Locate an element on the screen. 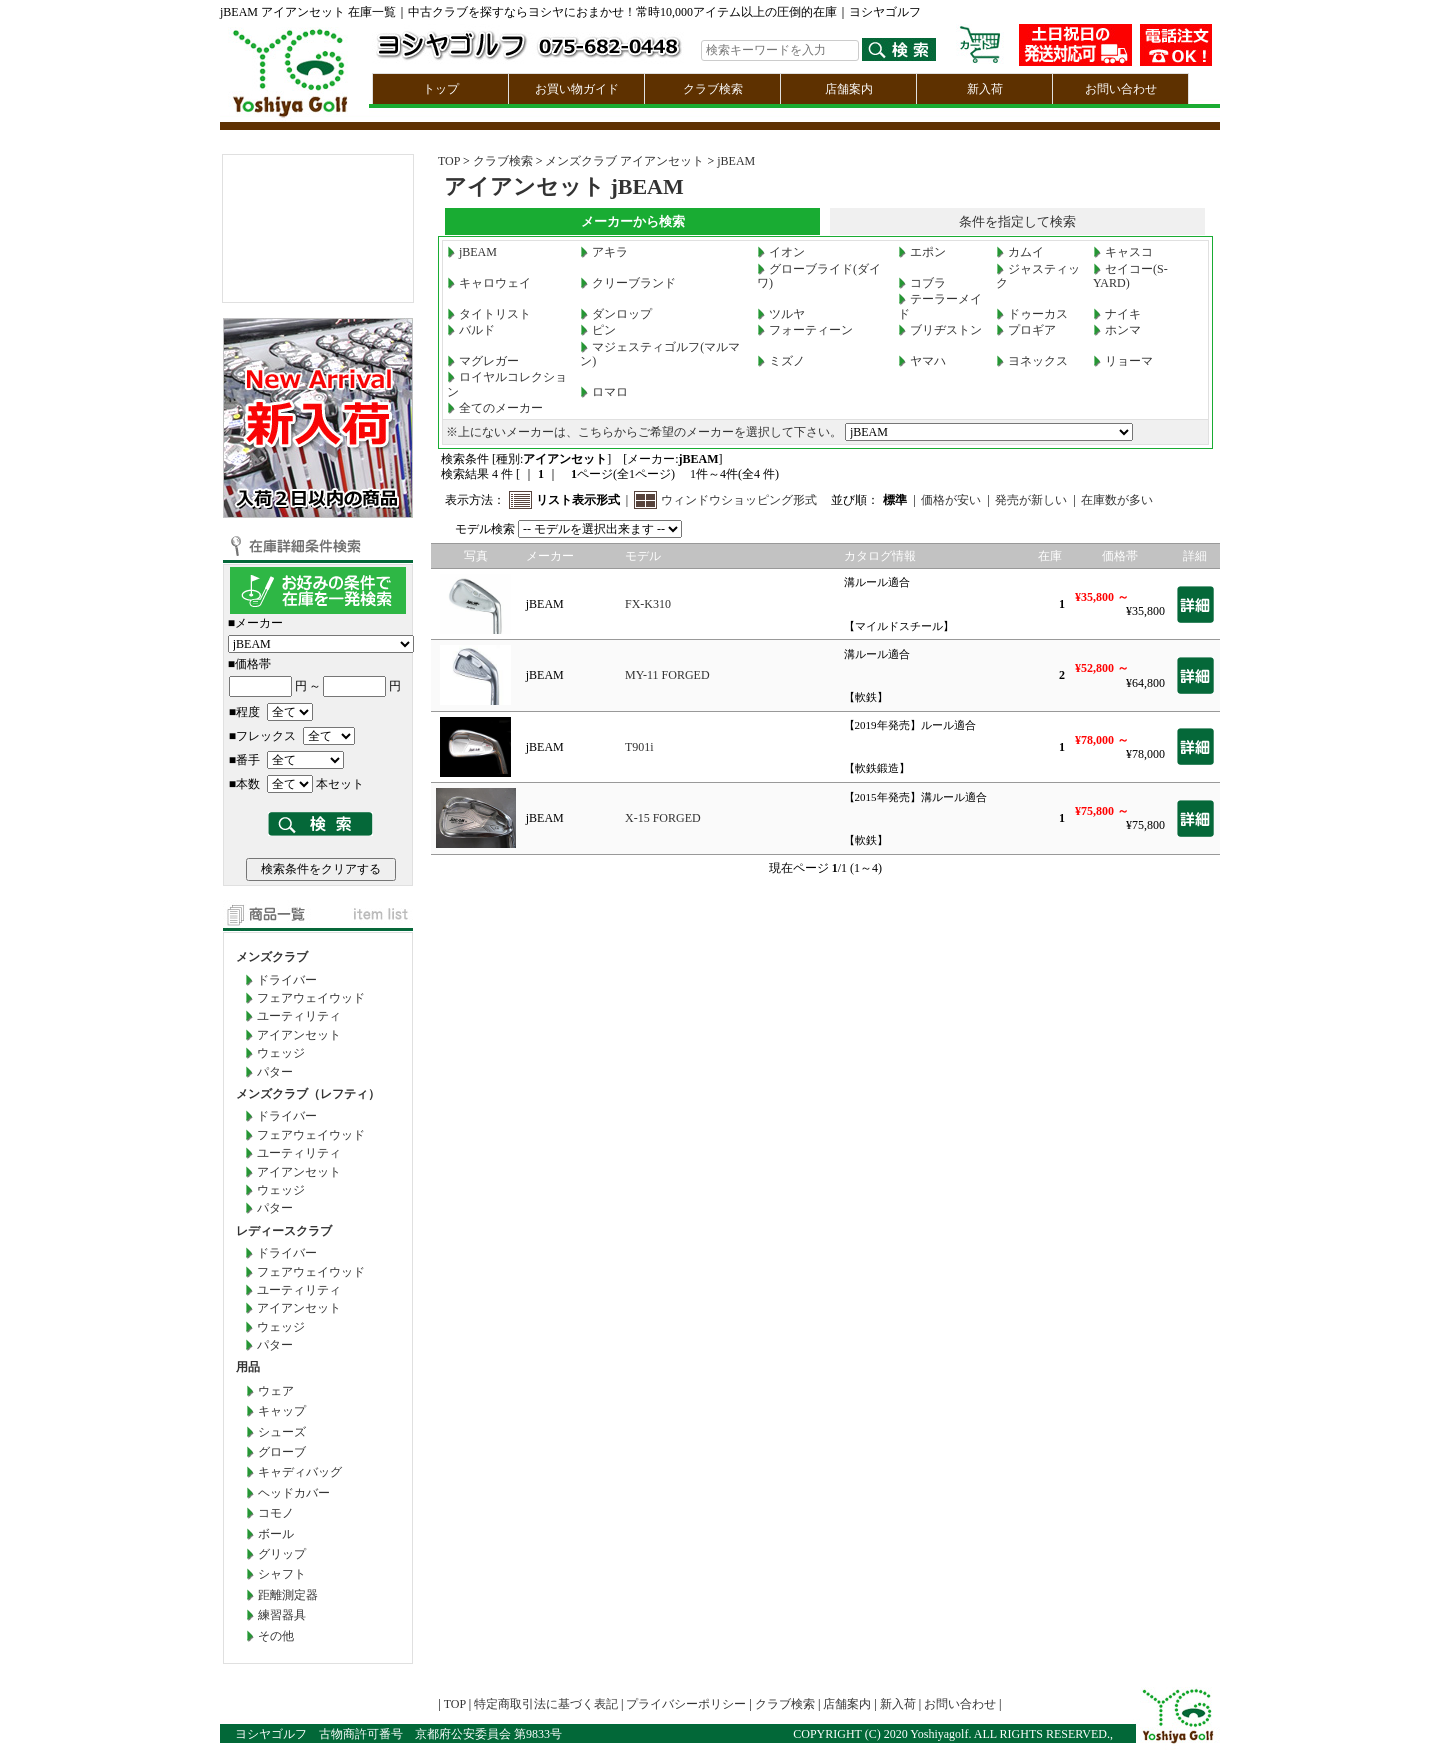  プロギア is located at coordinates (1026, 330).